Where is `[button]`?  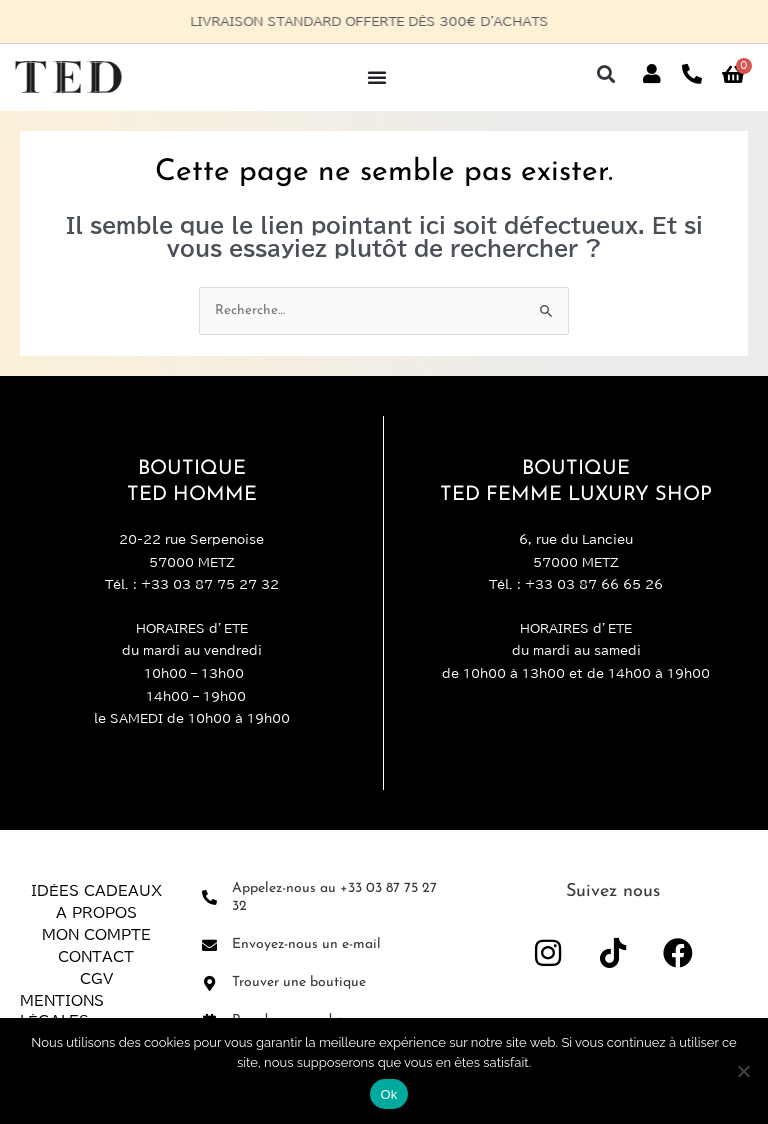
[button] is located at coordinates (605, 74).